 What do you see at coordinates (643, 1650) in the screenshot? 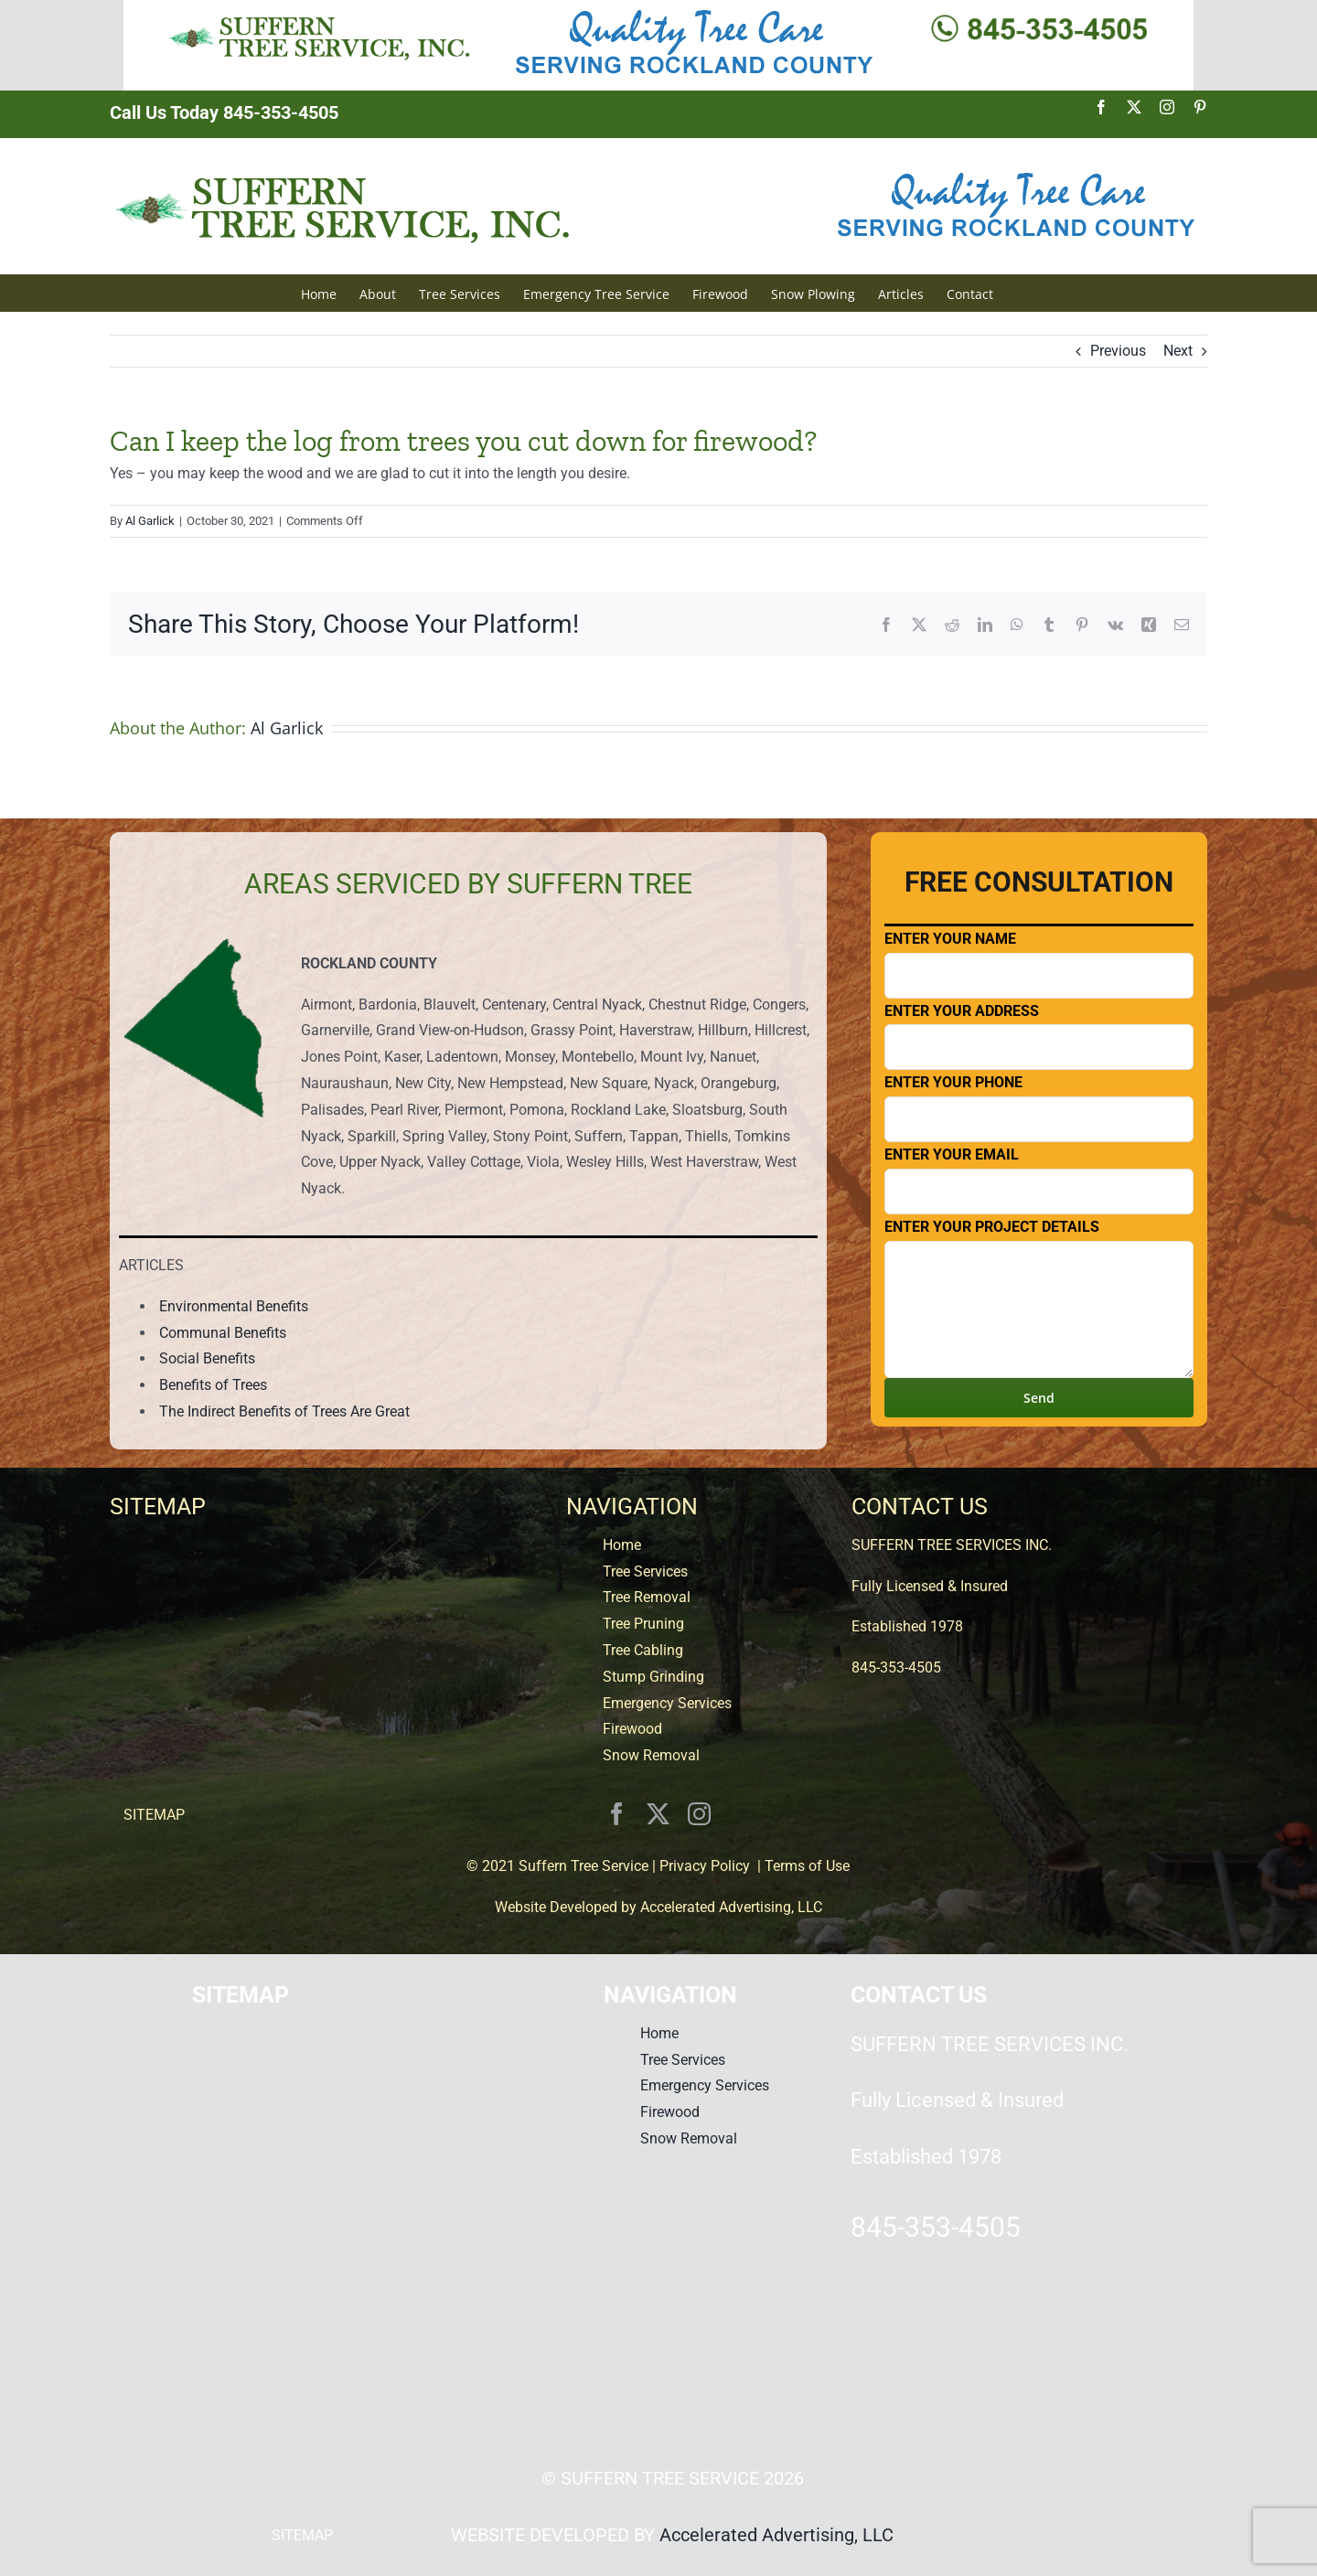
I see `Tree Cabling` at bounding box center [643, 1650].